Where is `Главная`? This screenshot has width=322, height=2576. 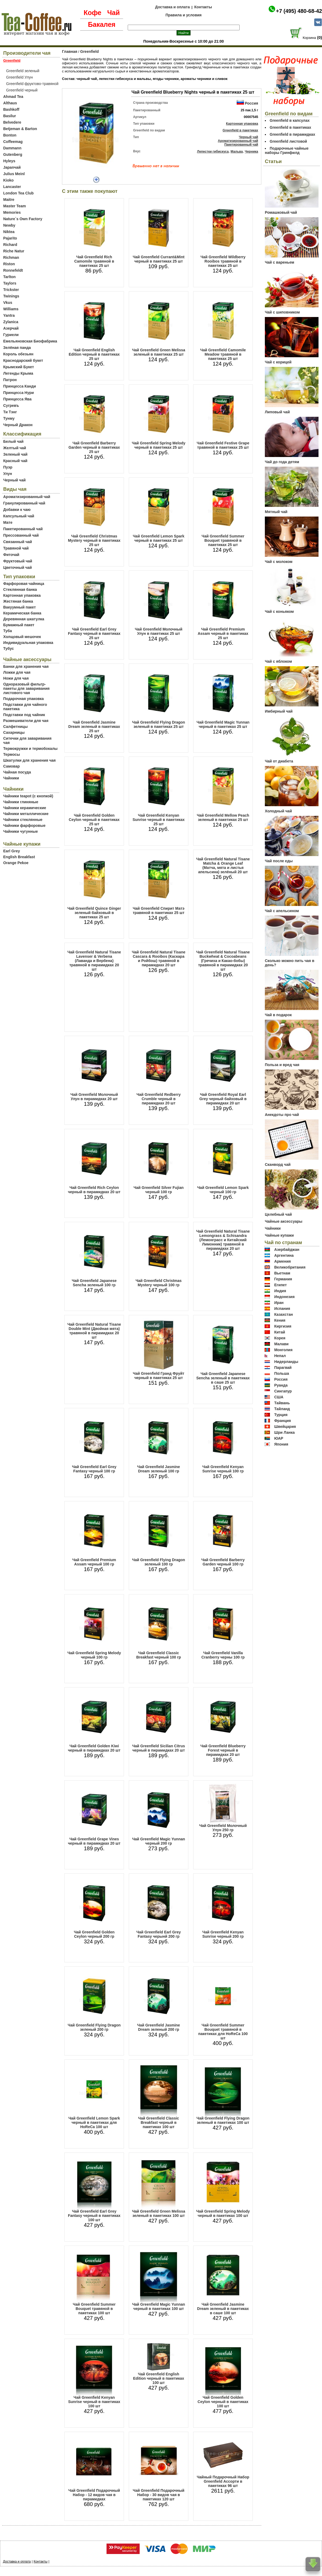
Главная is located at coordinates (69, 51).